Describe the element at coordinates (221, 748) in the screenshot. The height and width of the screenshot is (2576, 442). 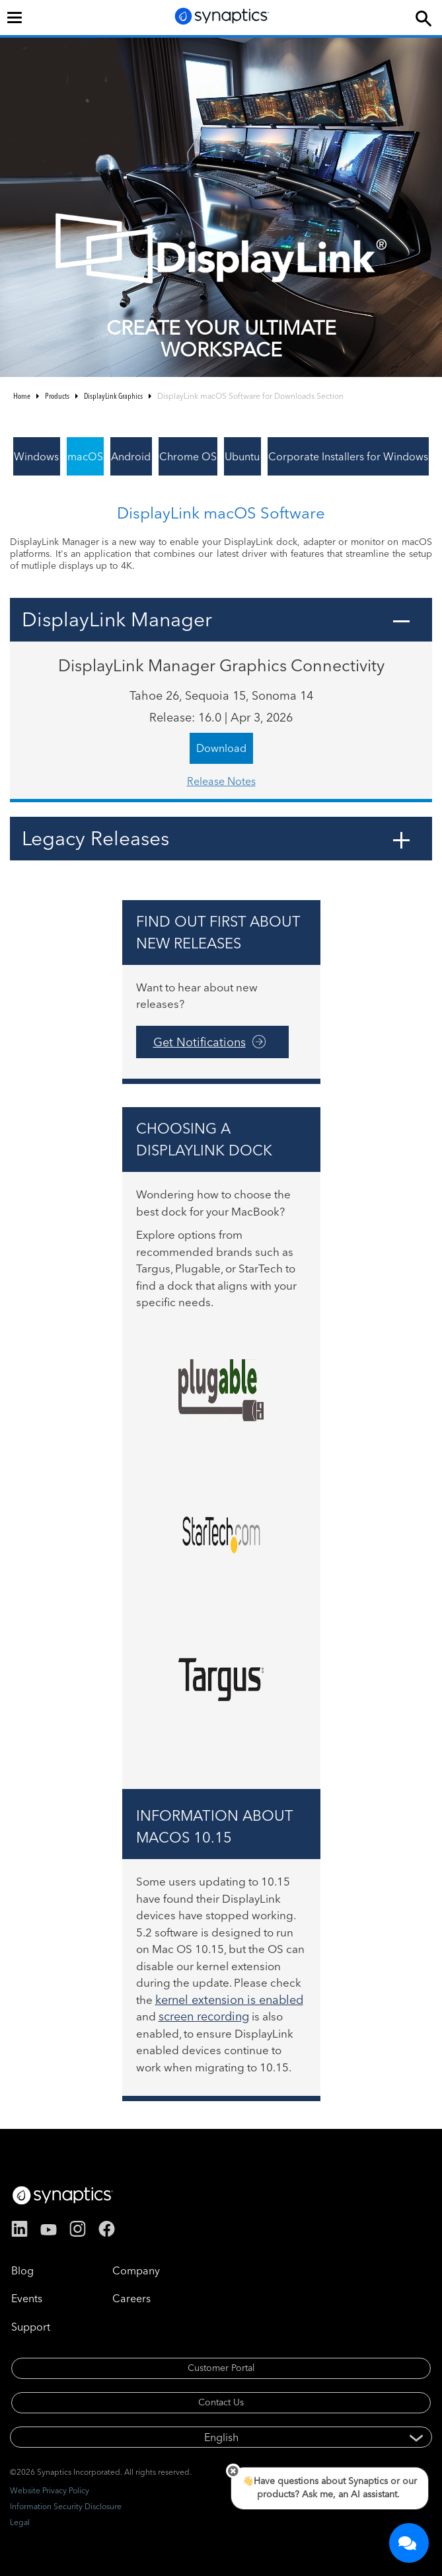
I see `Download` at that location.